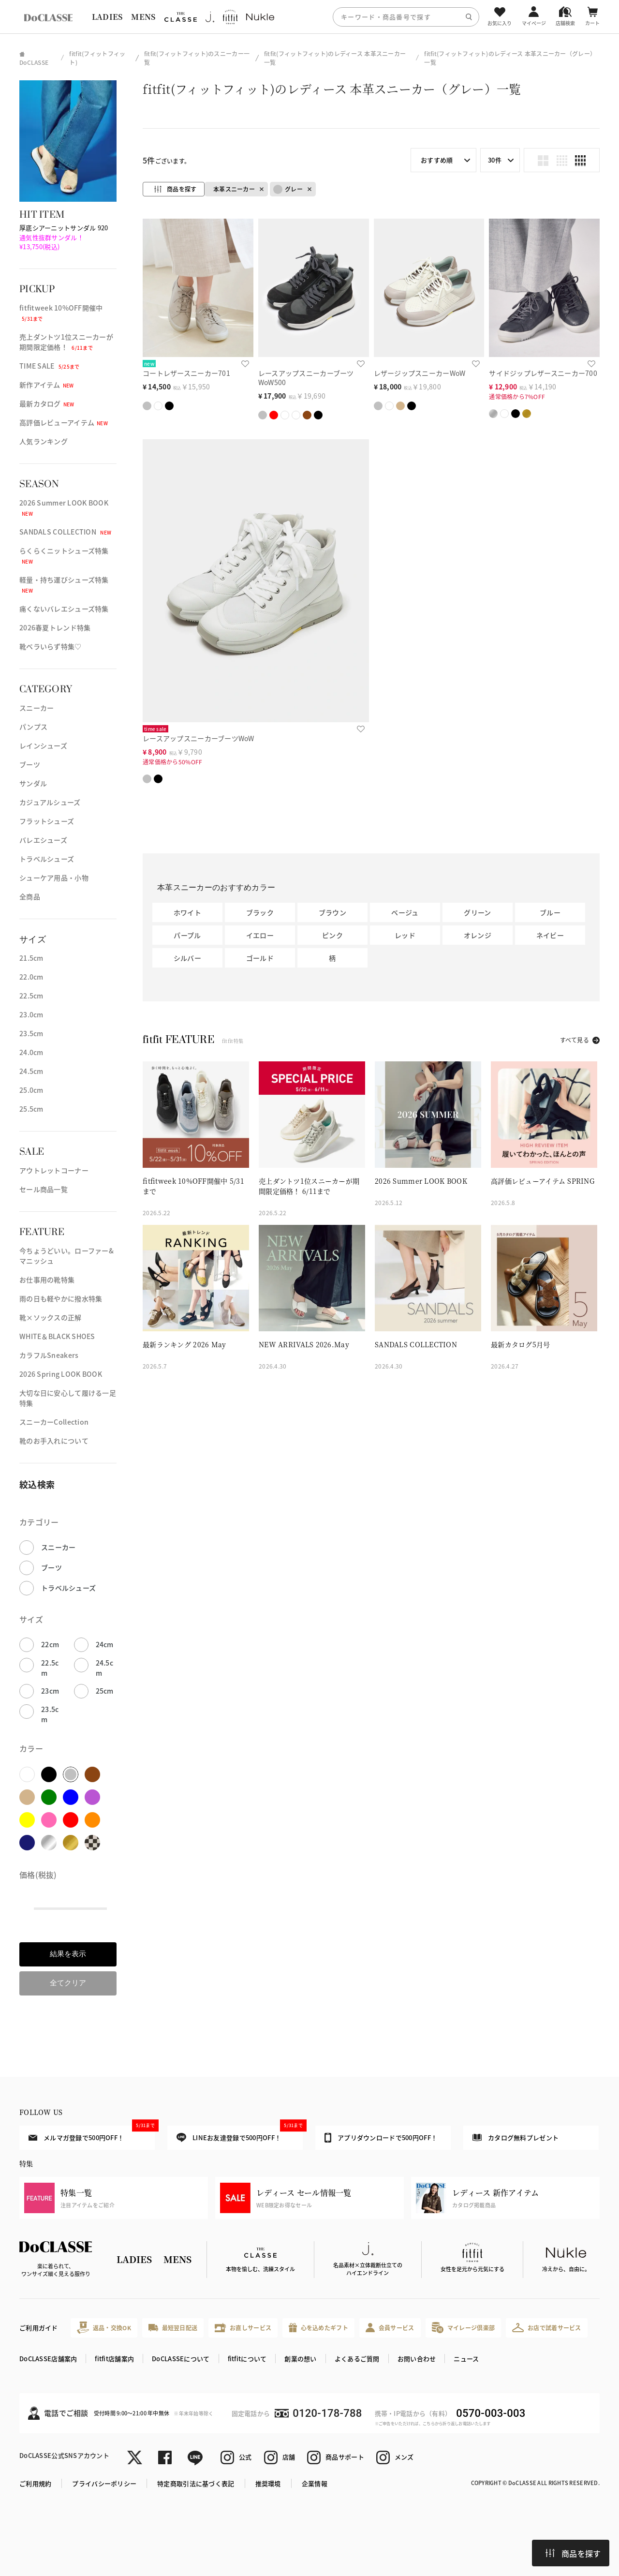 The height and width of the screenshot is (2576, 619). What do you see at coordinates (463, 2327) in the screenshot?
I see `マイレージ倶楽部` at bounding box center [463, 2327].